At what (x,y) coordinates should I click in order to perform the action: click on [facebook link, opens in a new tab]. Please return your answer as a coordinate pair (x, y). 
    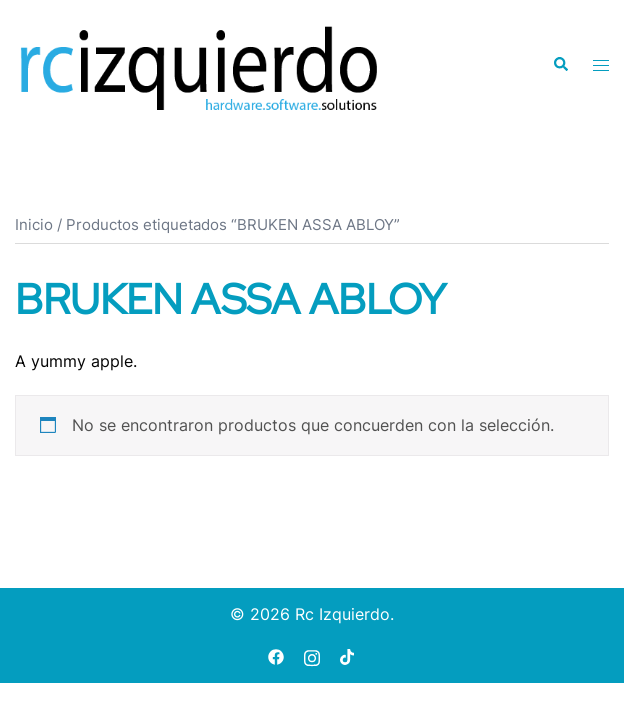
    Looking at the image, I should click on (276, 656).